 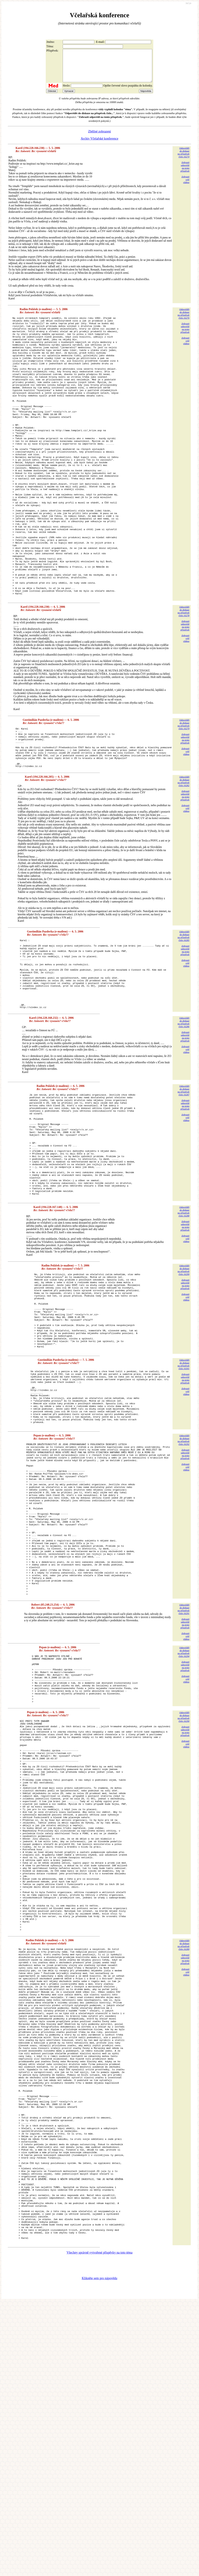 I want to click on Odpovědětdo diskuzena příspěvekčíslo 16274, so click(x=183, y=158).